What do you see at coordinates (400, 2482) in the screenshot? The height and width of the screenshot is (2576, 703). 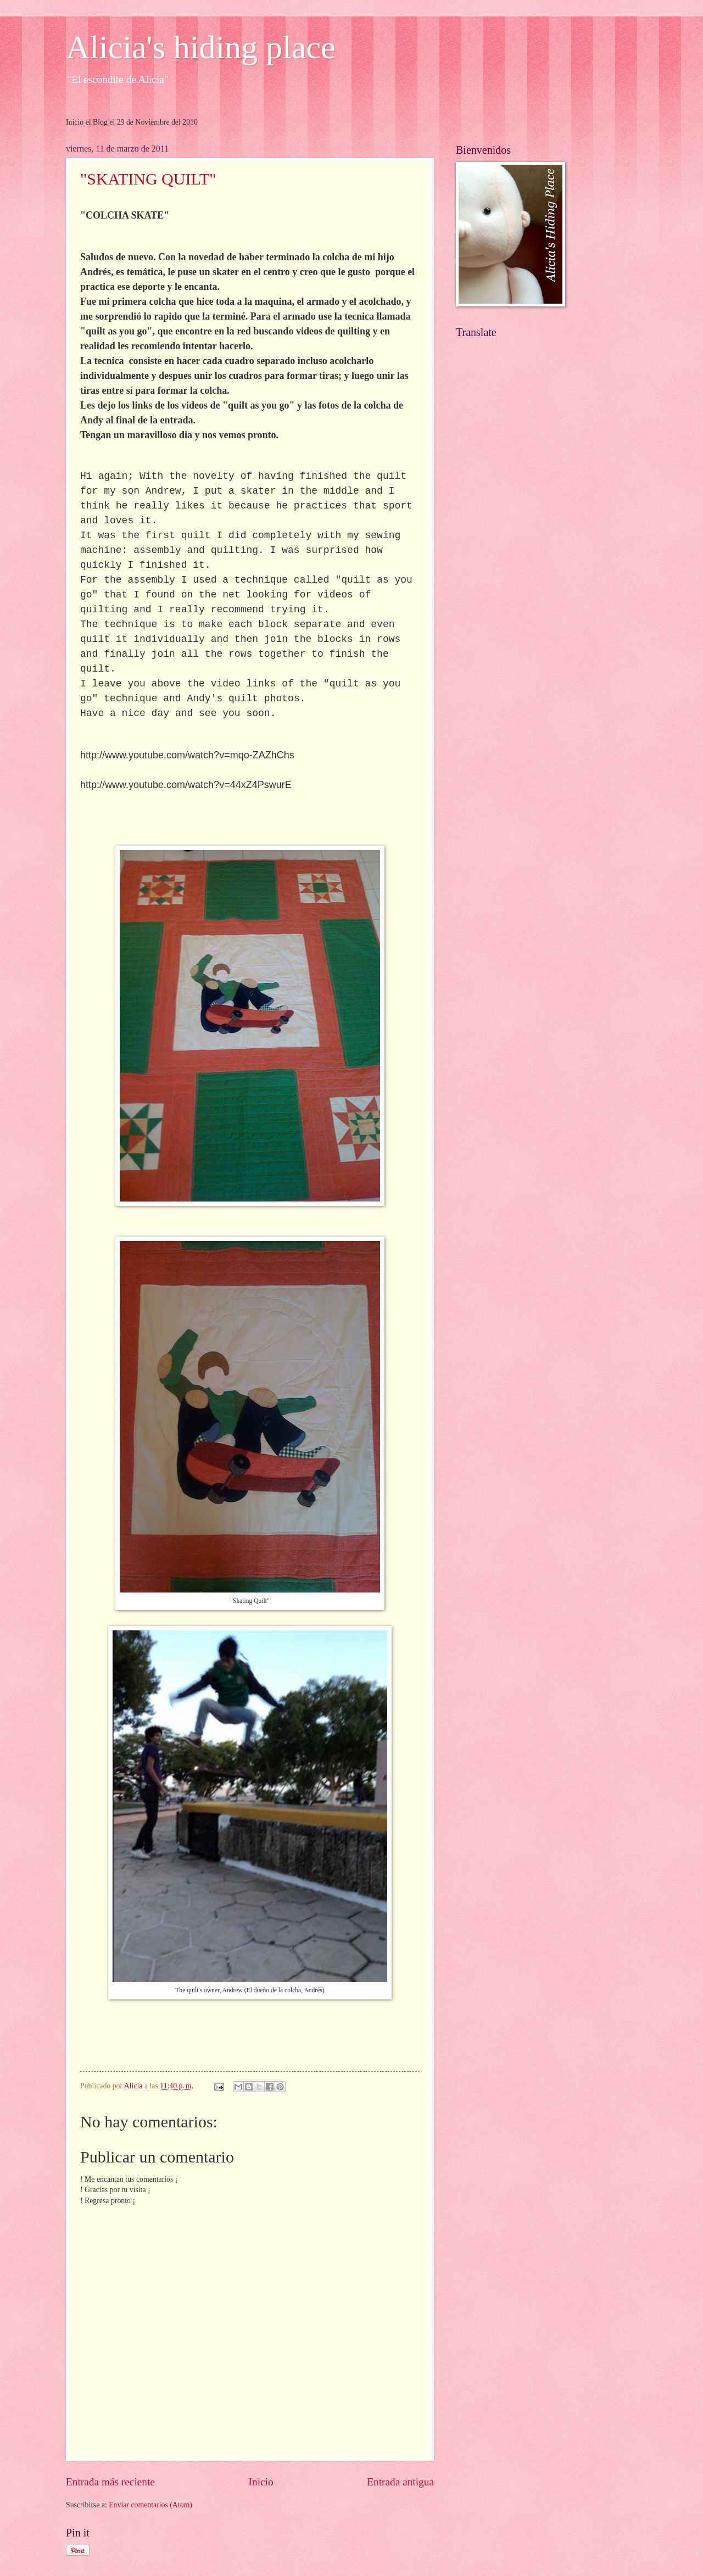 I see `Entrada antigua` at bounding box center [400, 2482].